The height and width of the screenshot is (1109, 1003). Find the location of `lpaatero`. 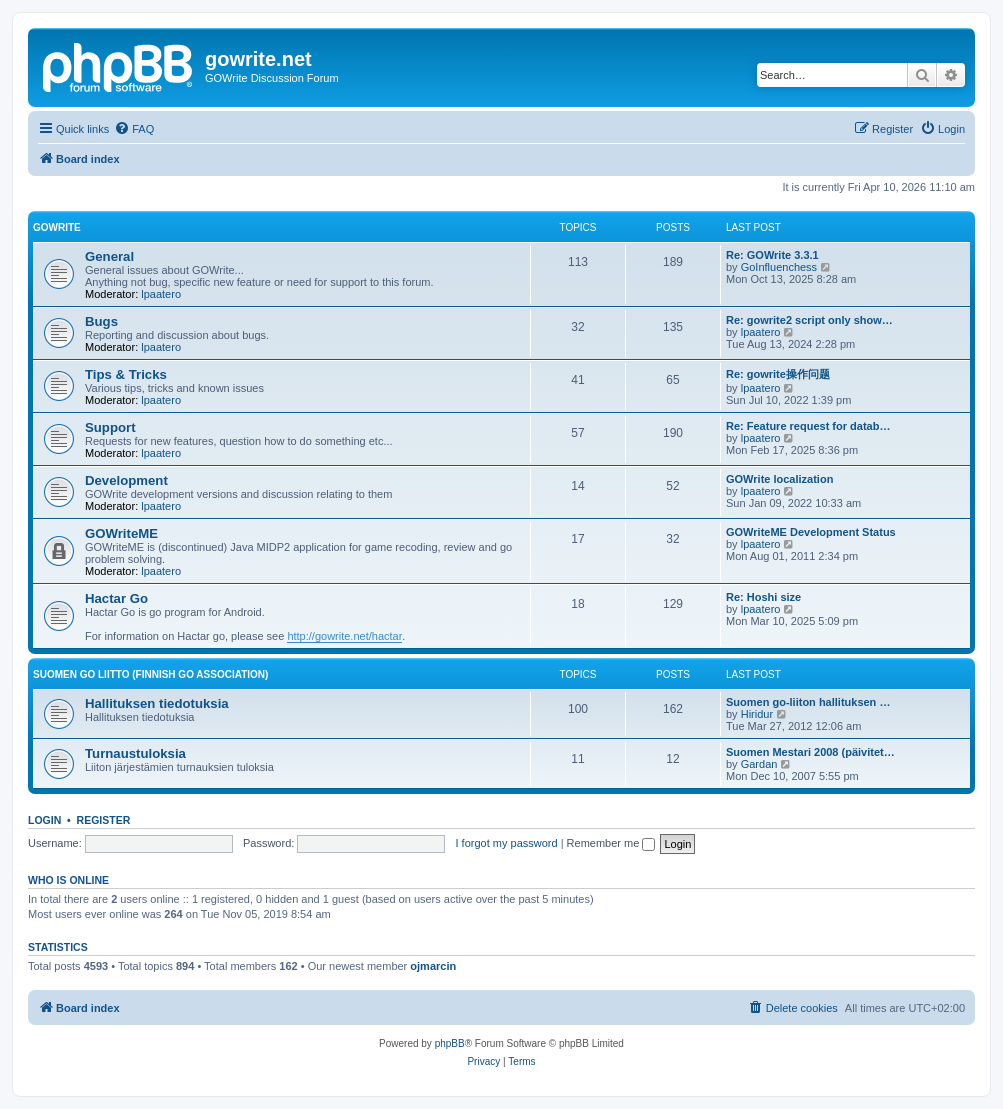

lpaatero is located at coordinates (161, 294).